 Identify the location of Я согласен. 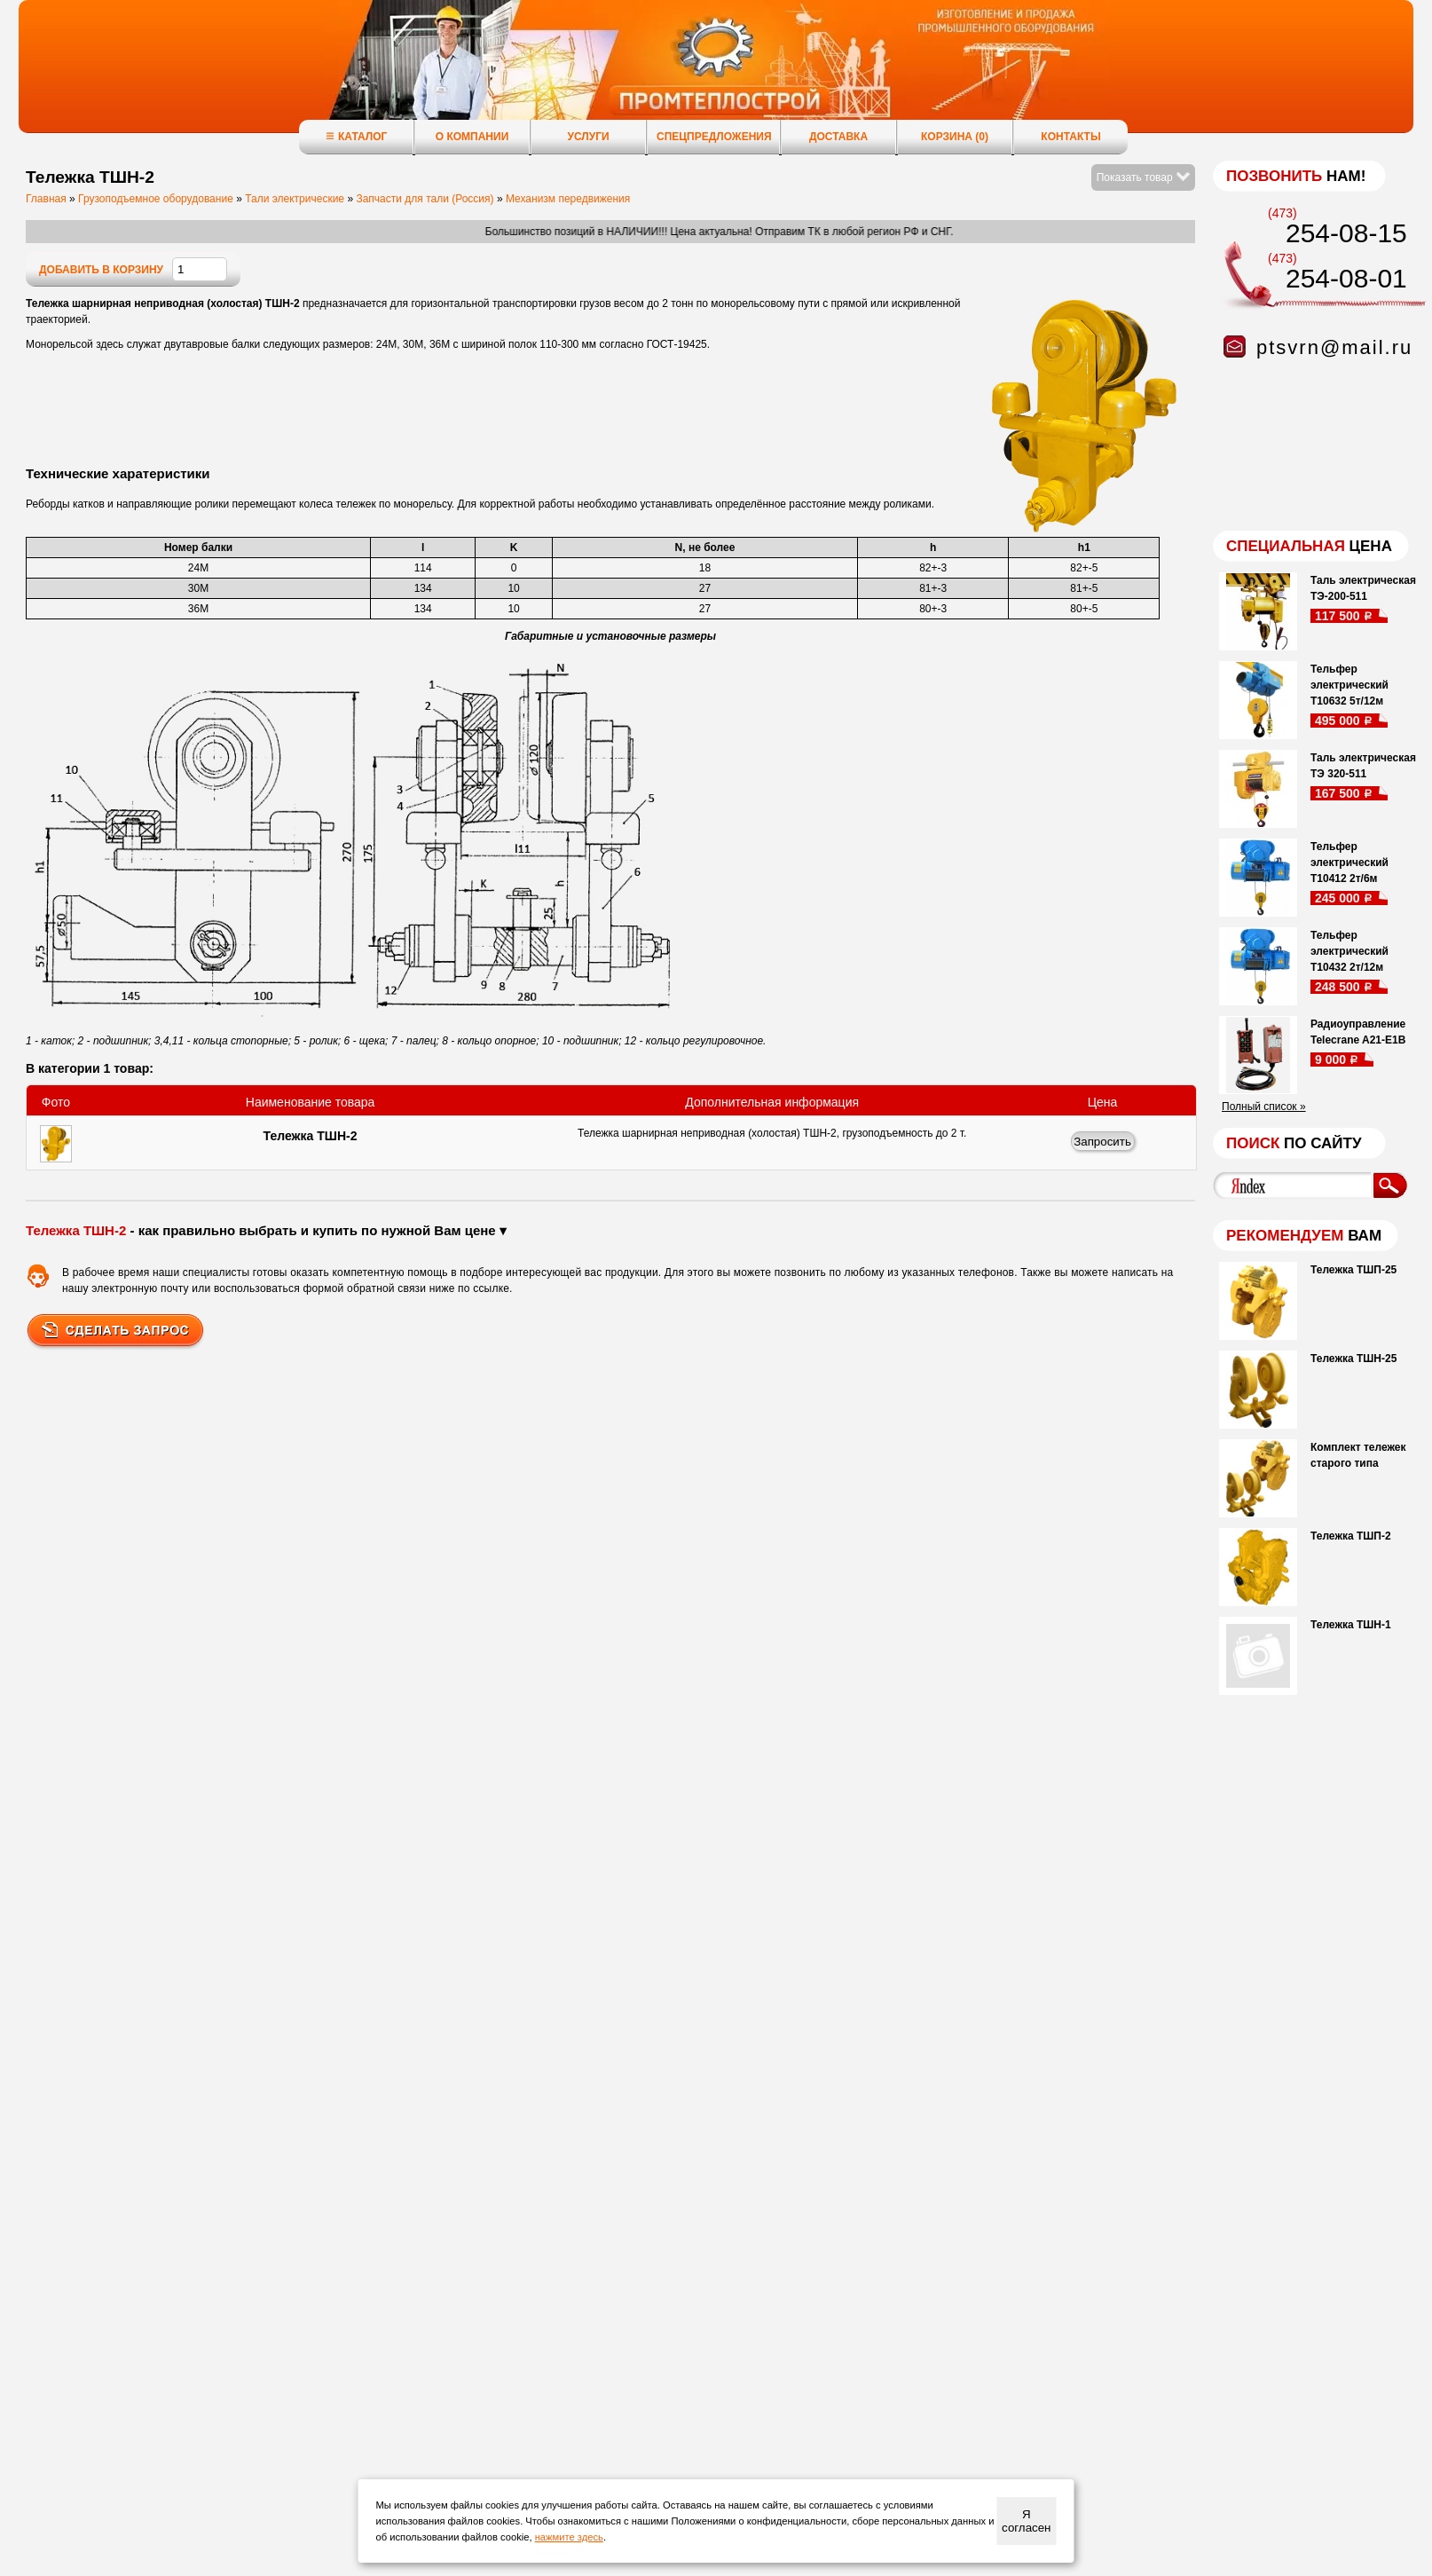
(1026, 2521).